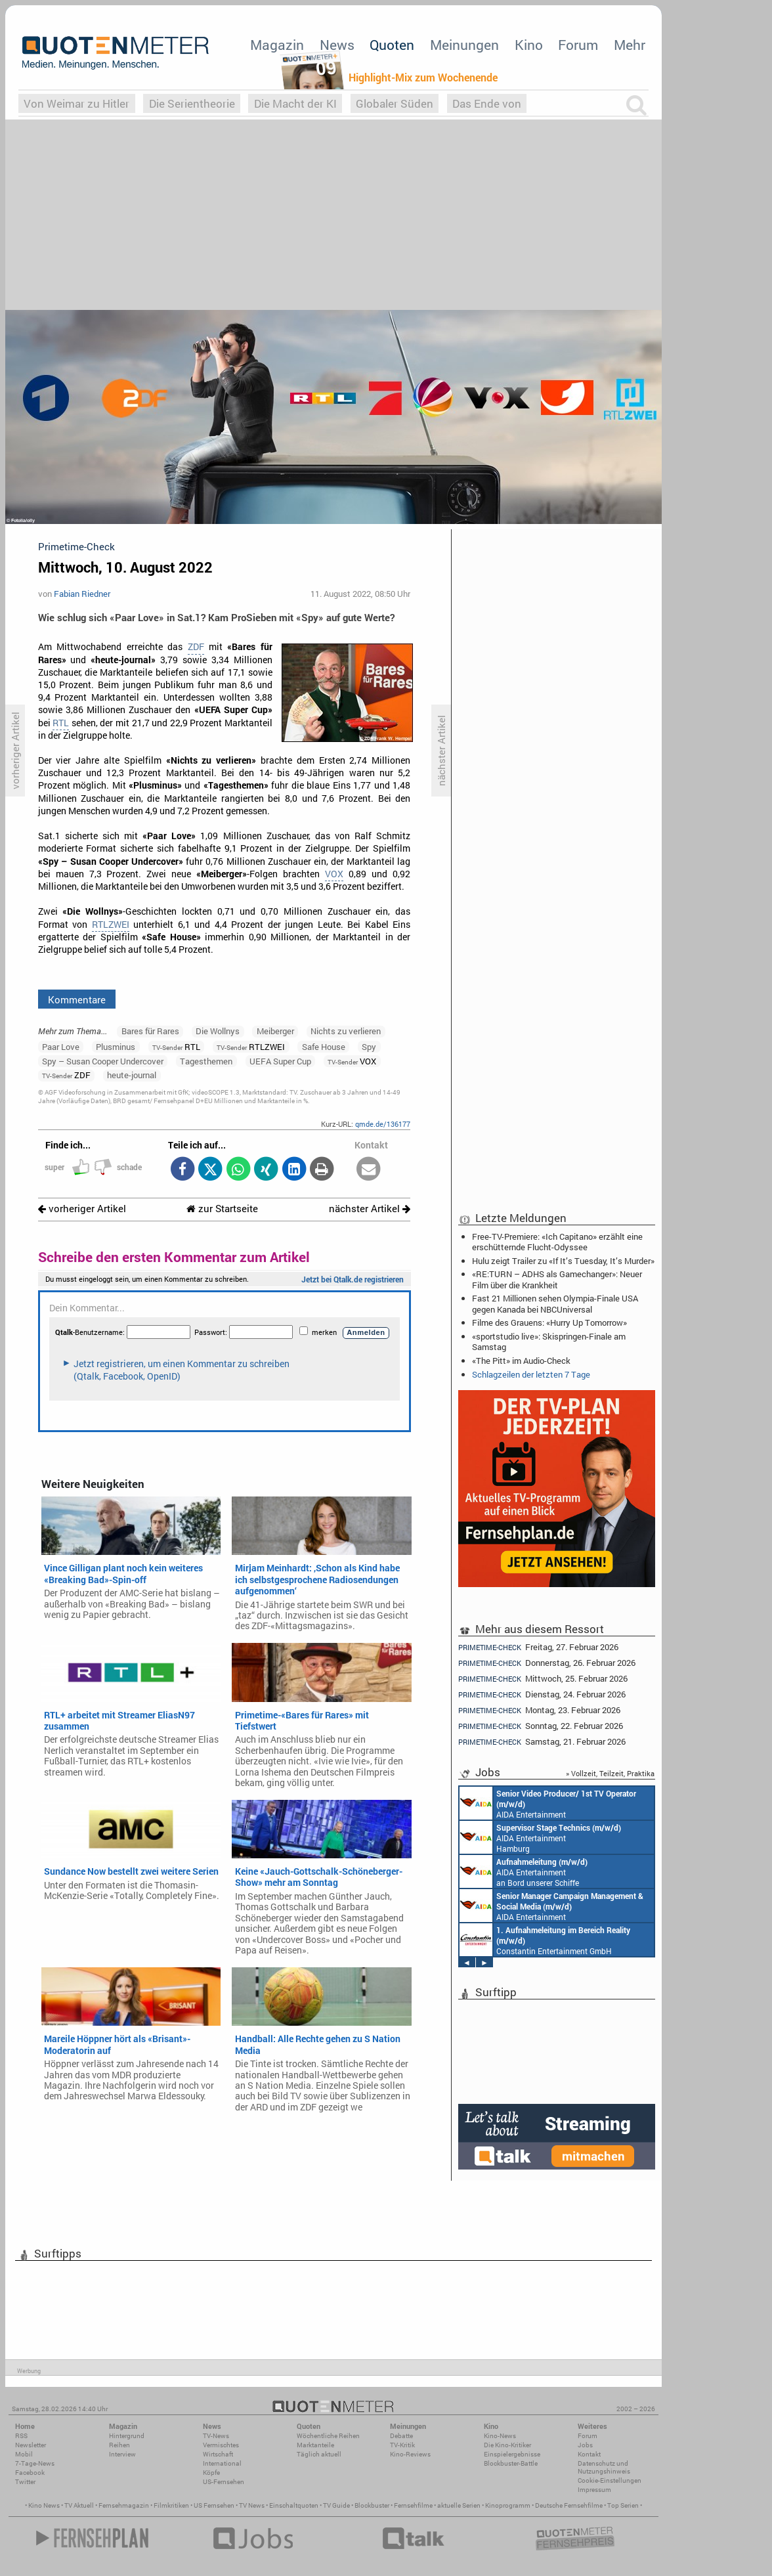 Image resolution: width=772 pixels, height=2576 pixels. I want to click on Globaler Süden, so click(394, 103).